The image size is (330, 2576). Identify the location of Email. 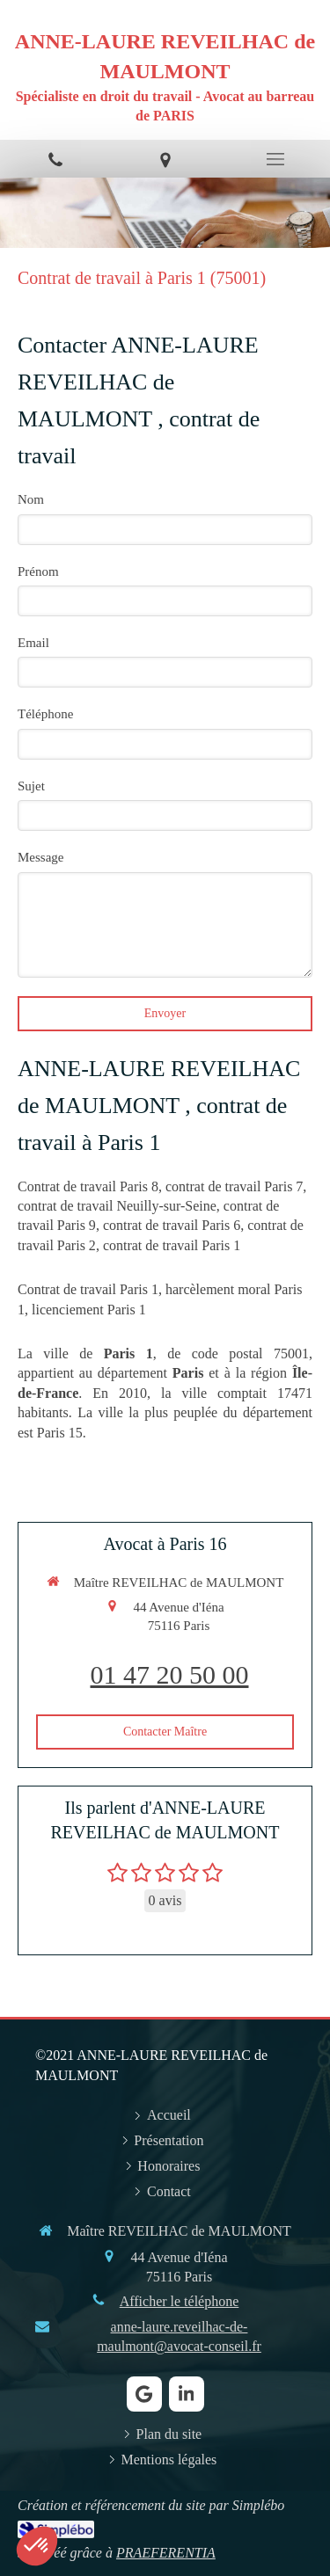
(33, 643).